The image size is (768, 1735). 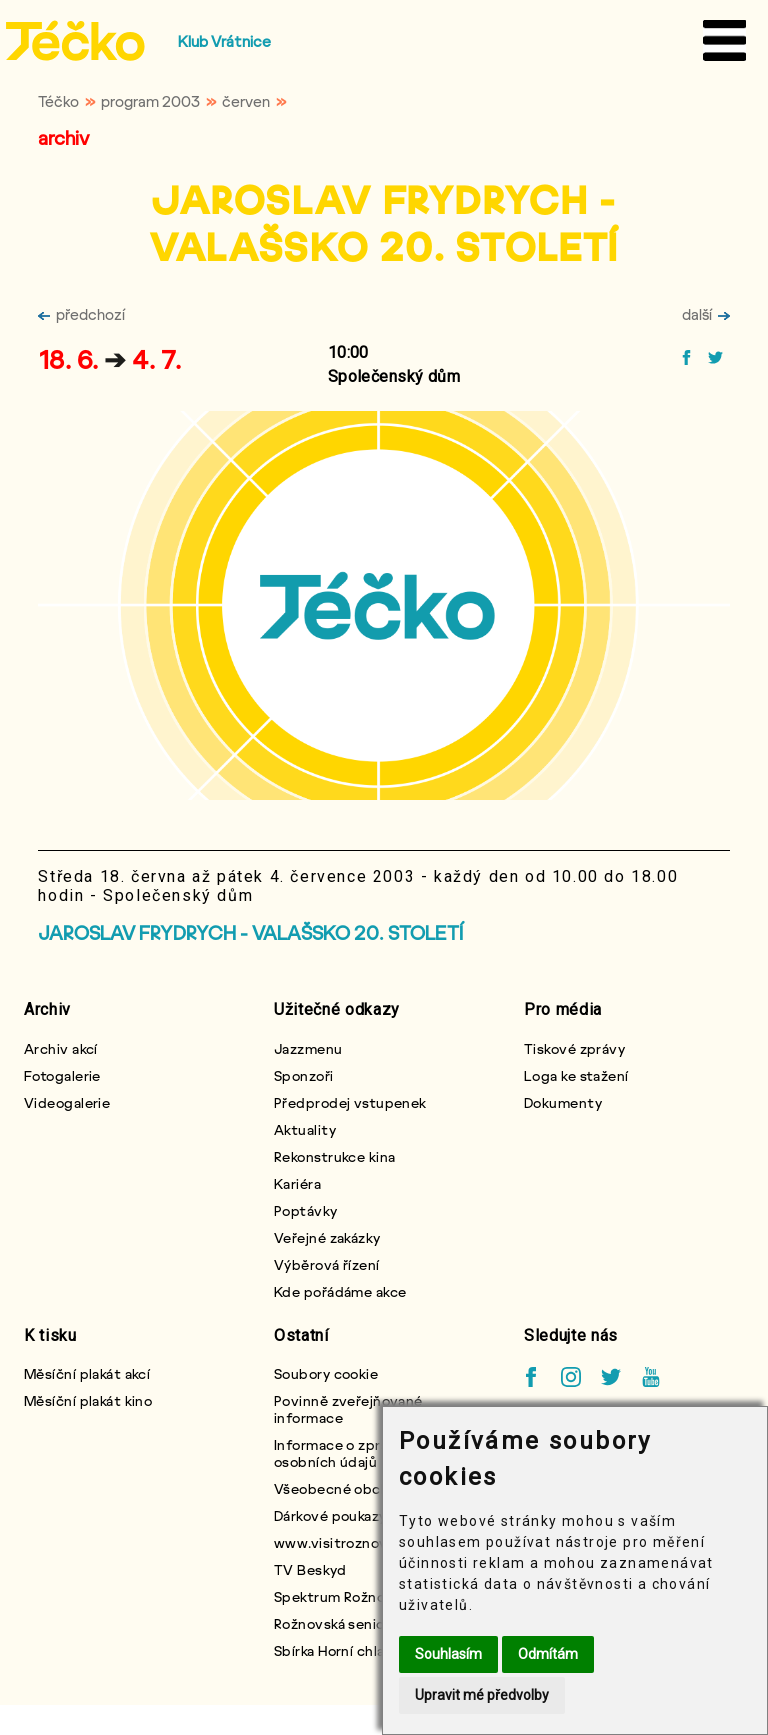 What do you see at coordinates (58, 101) in the screenshot?
I see `Téčko` at bounding box center [58, 101].